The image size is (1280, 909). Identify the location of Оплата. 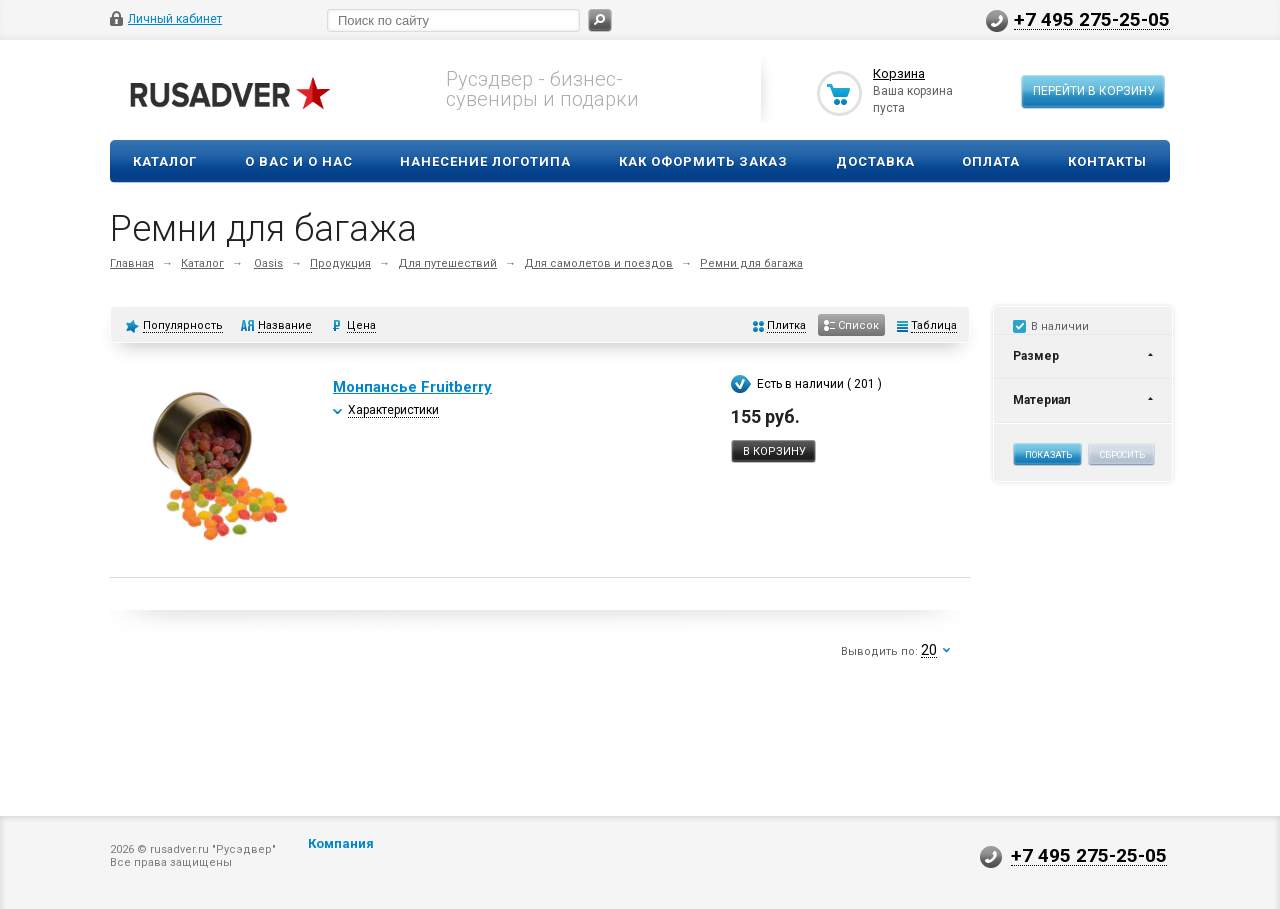
(991, 161).